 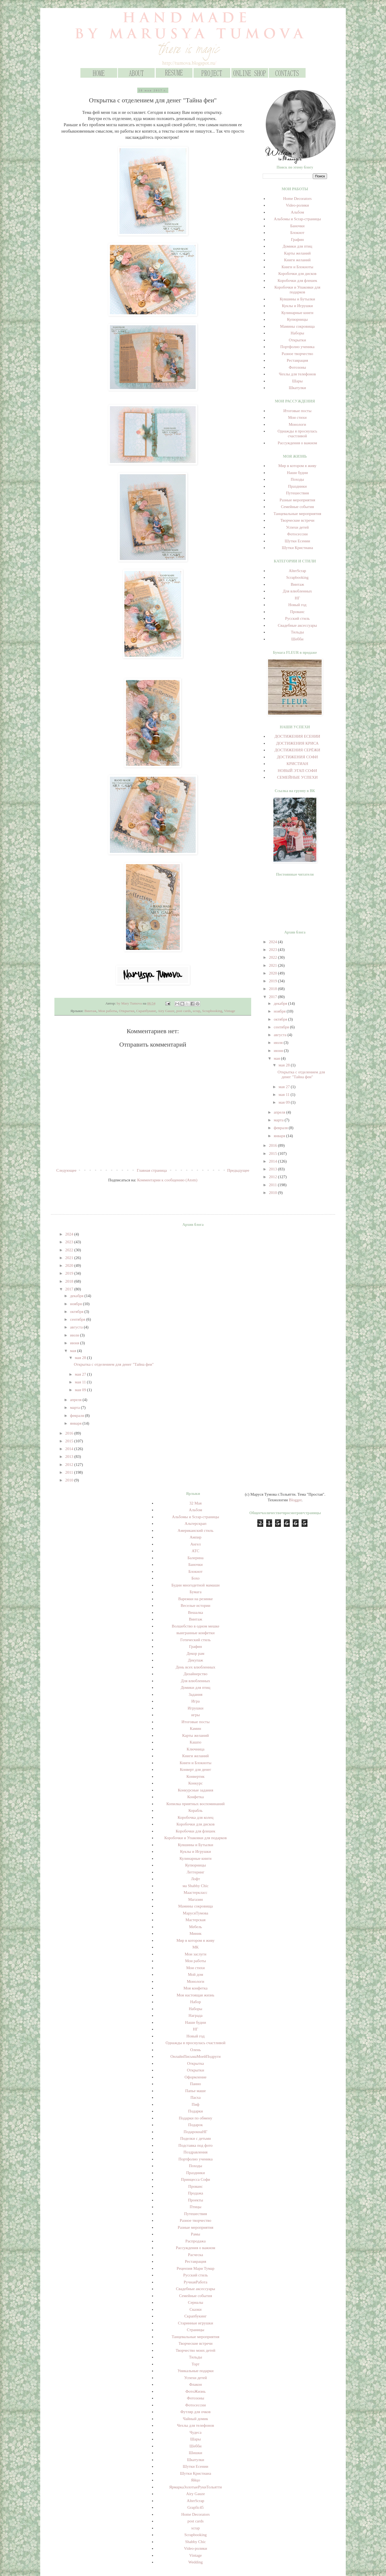 What do you see at coordinates (297, 212) in the screenshot?
I see `Альбом` at bounding box center [297, 212].